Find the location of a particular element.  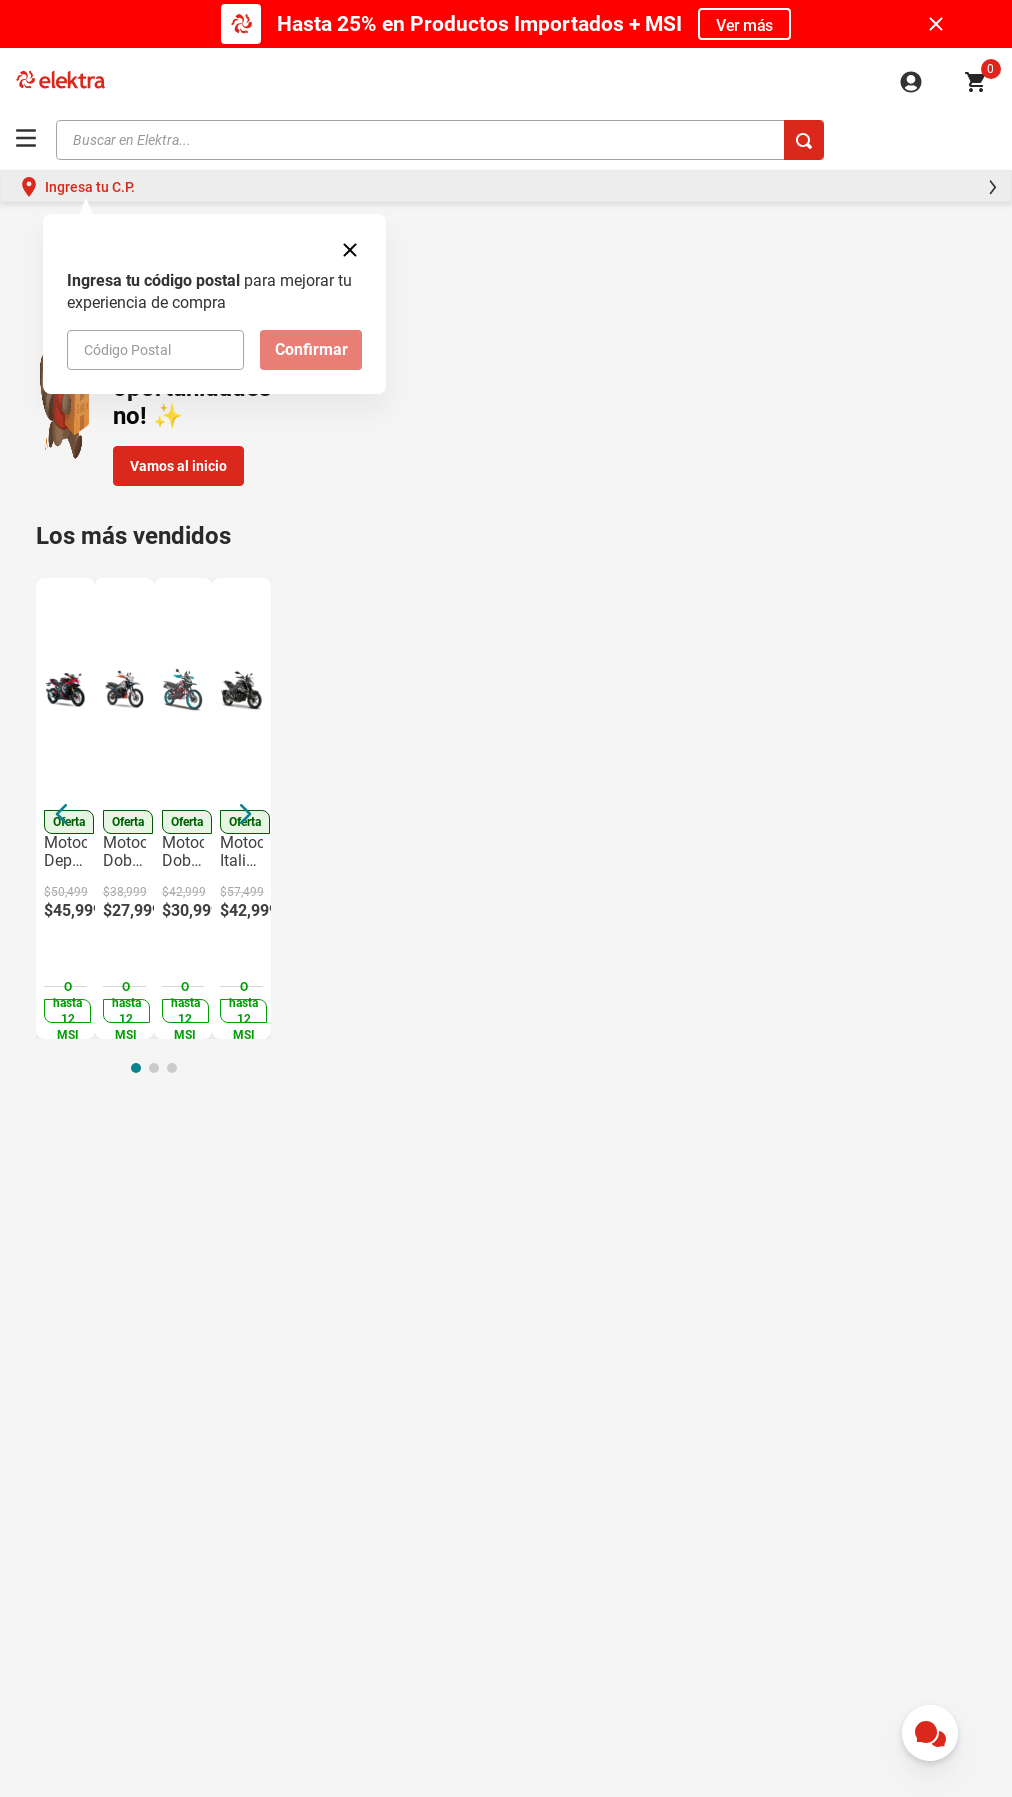

Confirmar is located at coordinates (311, 349).